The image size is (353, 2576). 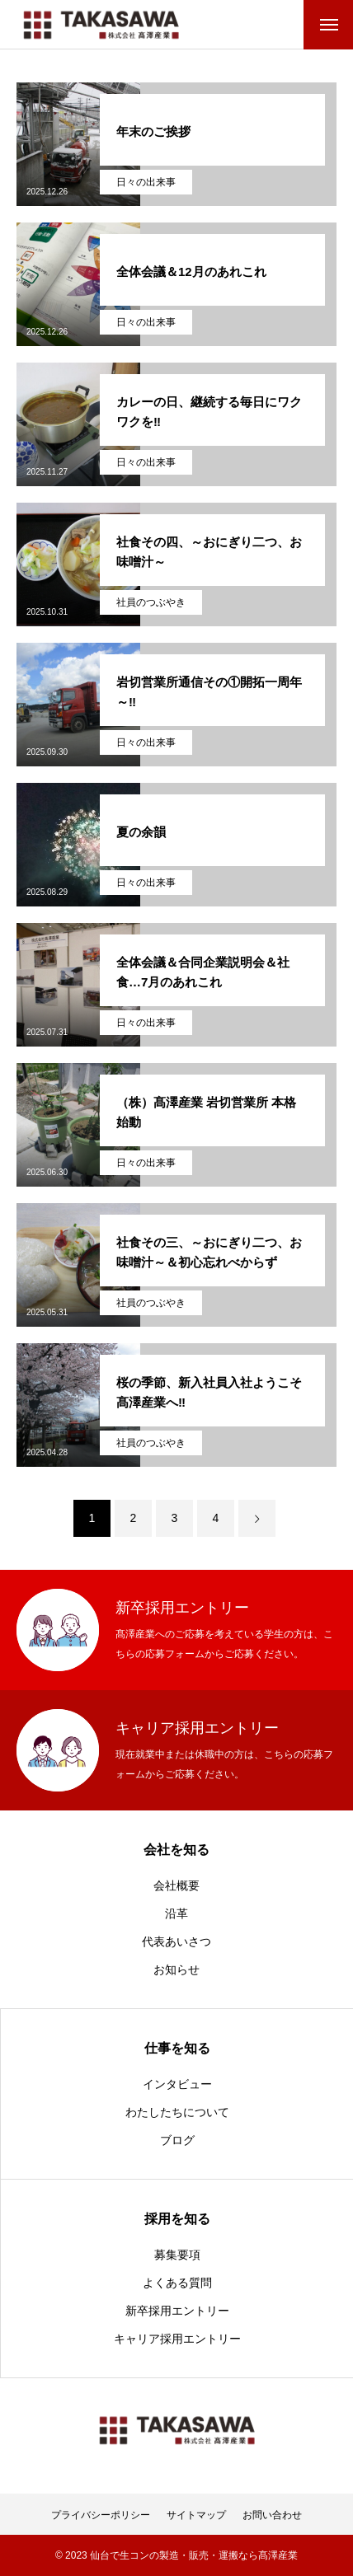 I want to click on プライバシーポリシー, so click(x=100, y=2515).